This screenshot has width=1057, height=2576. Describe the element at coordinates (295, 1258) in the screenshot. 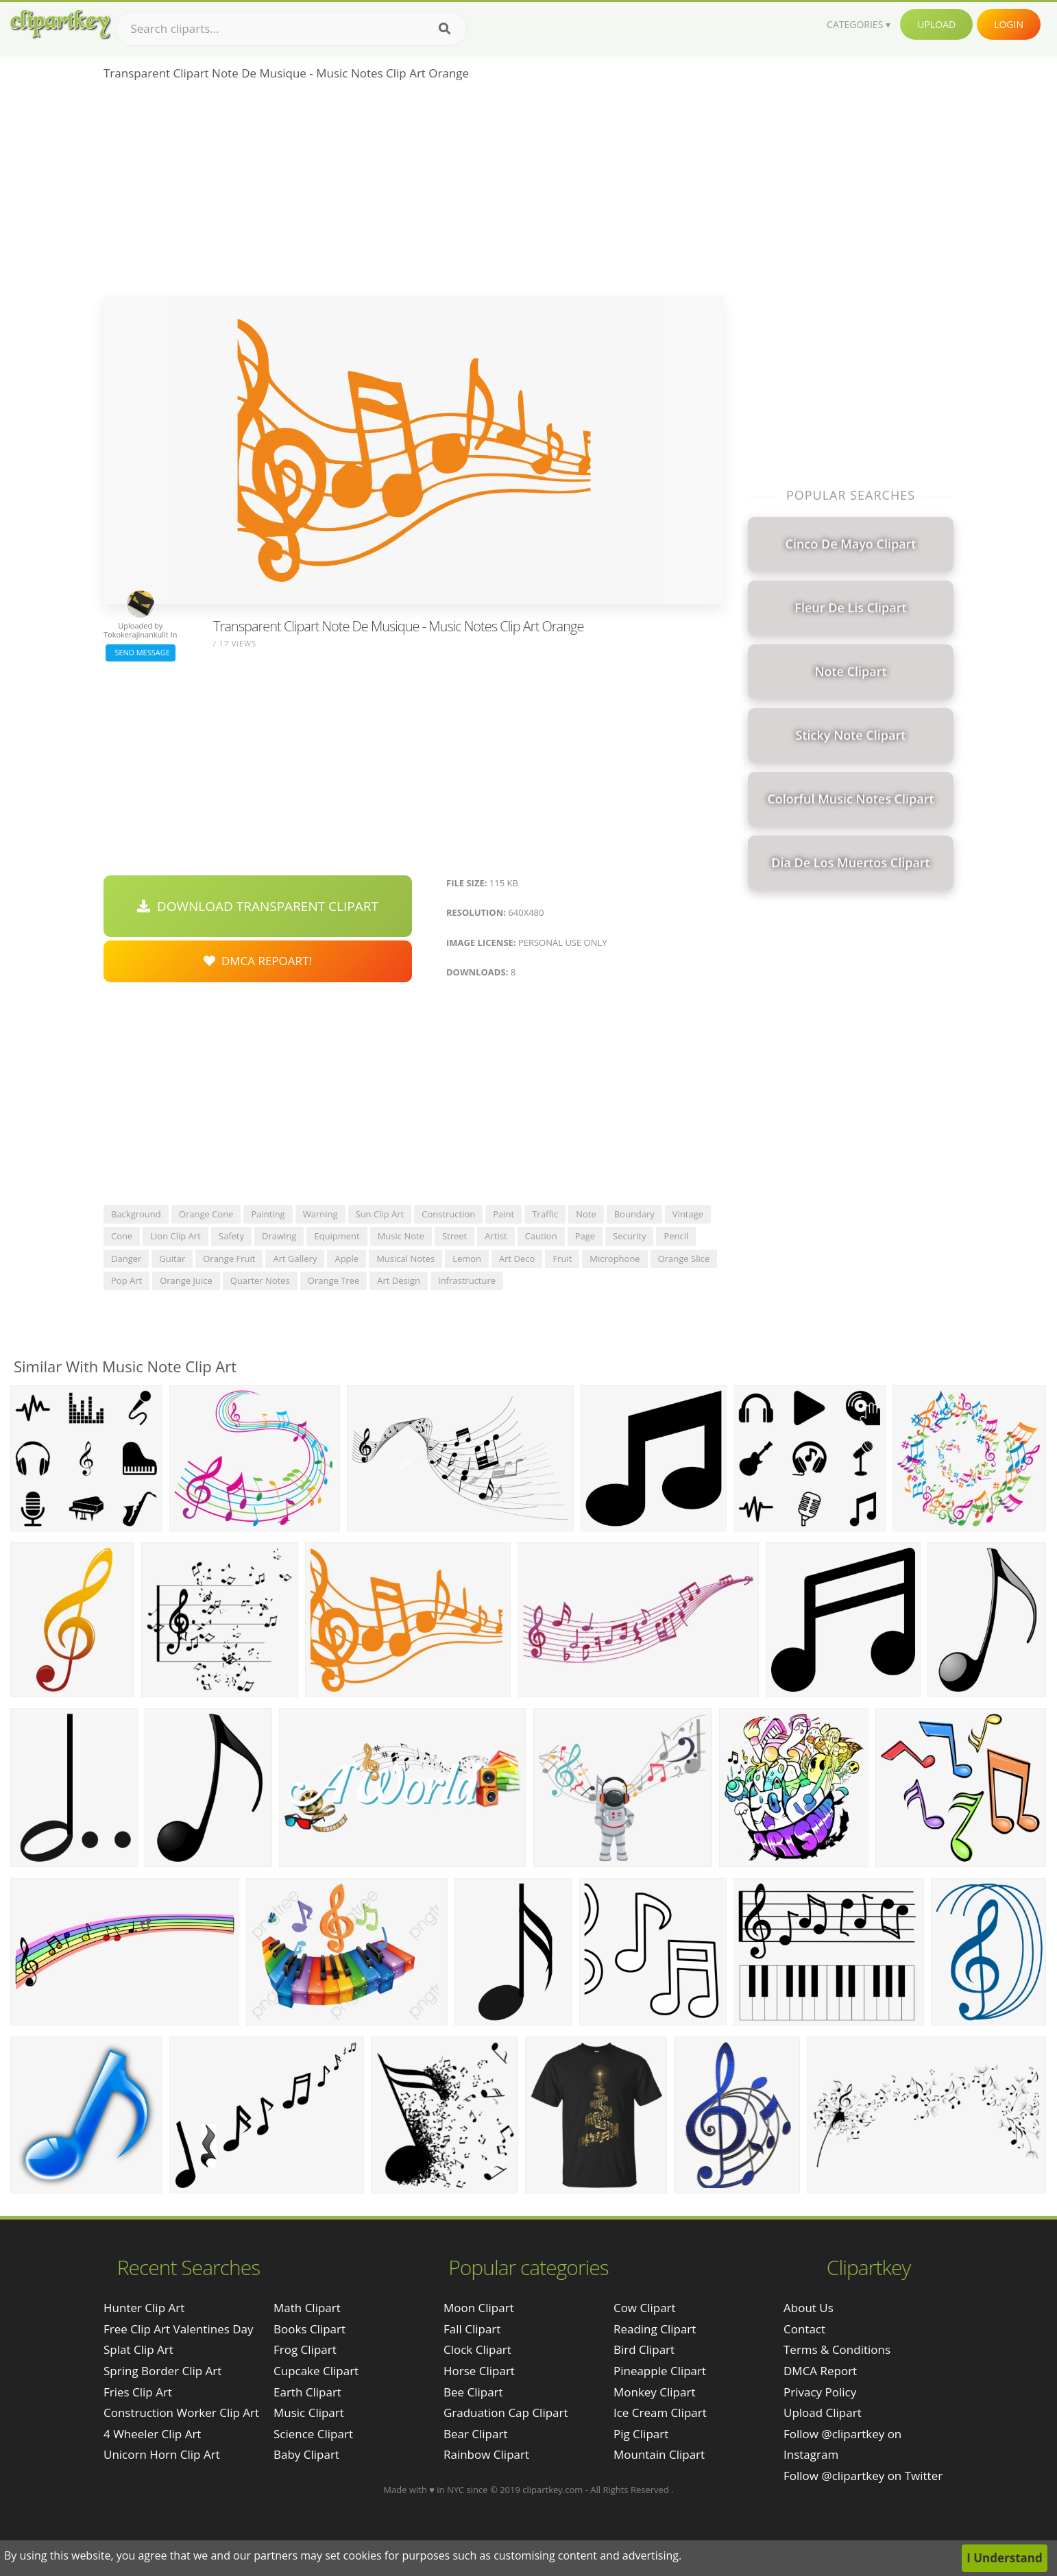

I see `art gallery` at that location.